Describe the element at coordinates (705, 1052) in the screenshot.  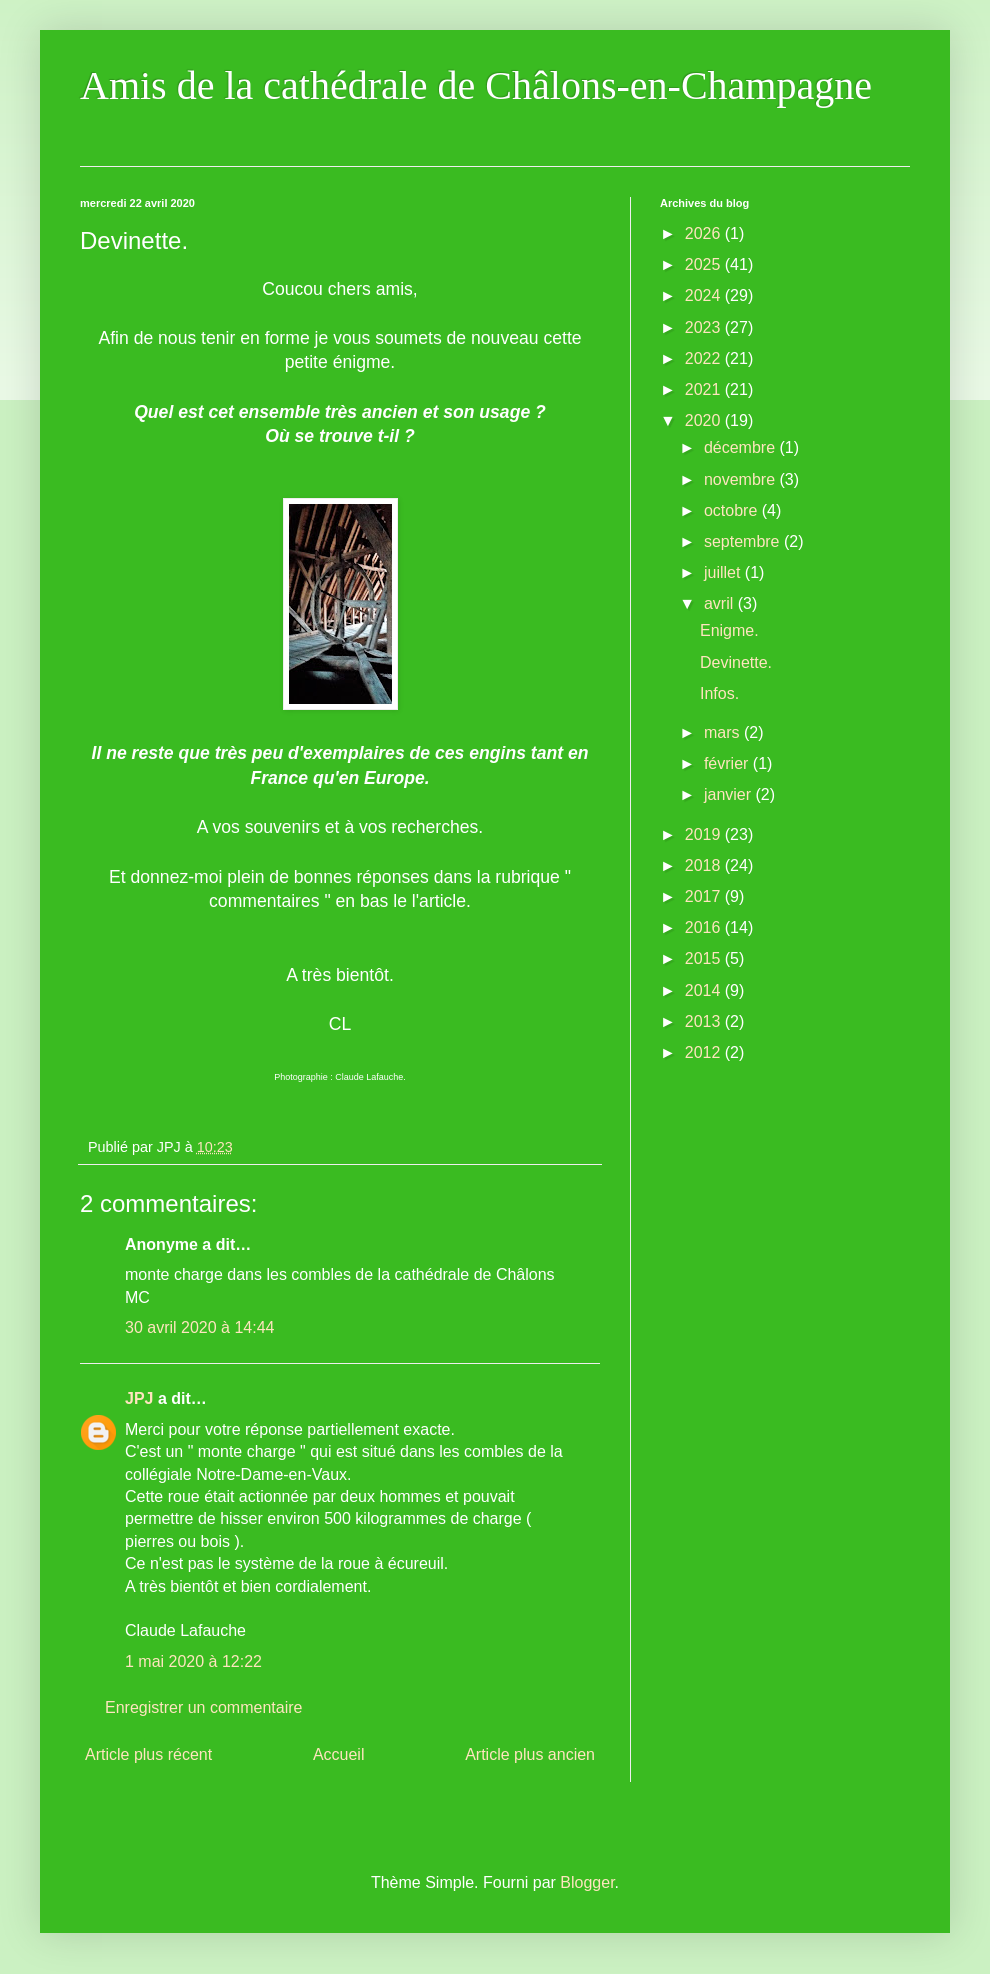
I see `2012` at that location.